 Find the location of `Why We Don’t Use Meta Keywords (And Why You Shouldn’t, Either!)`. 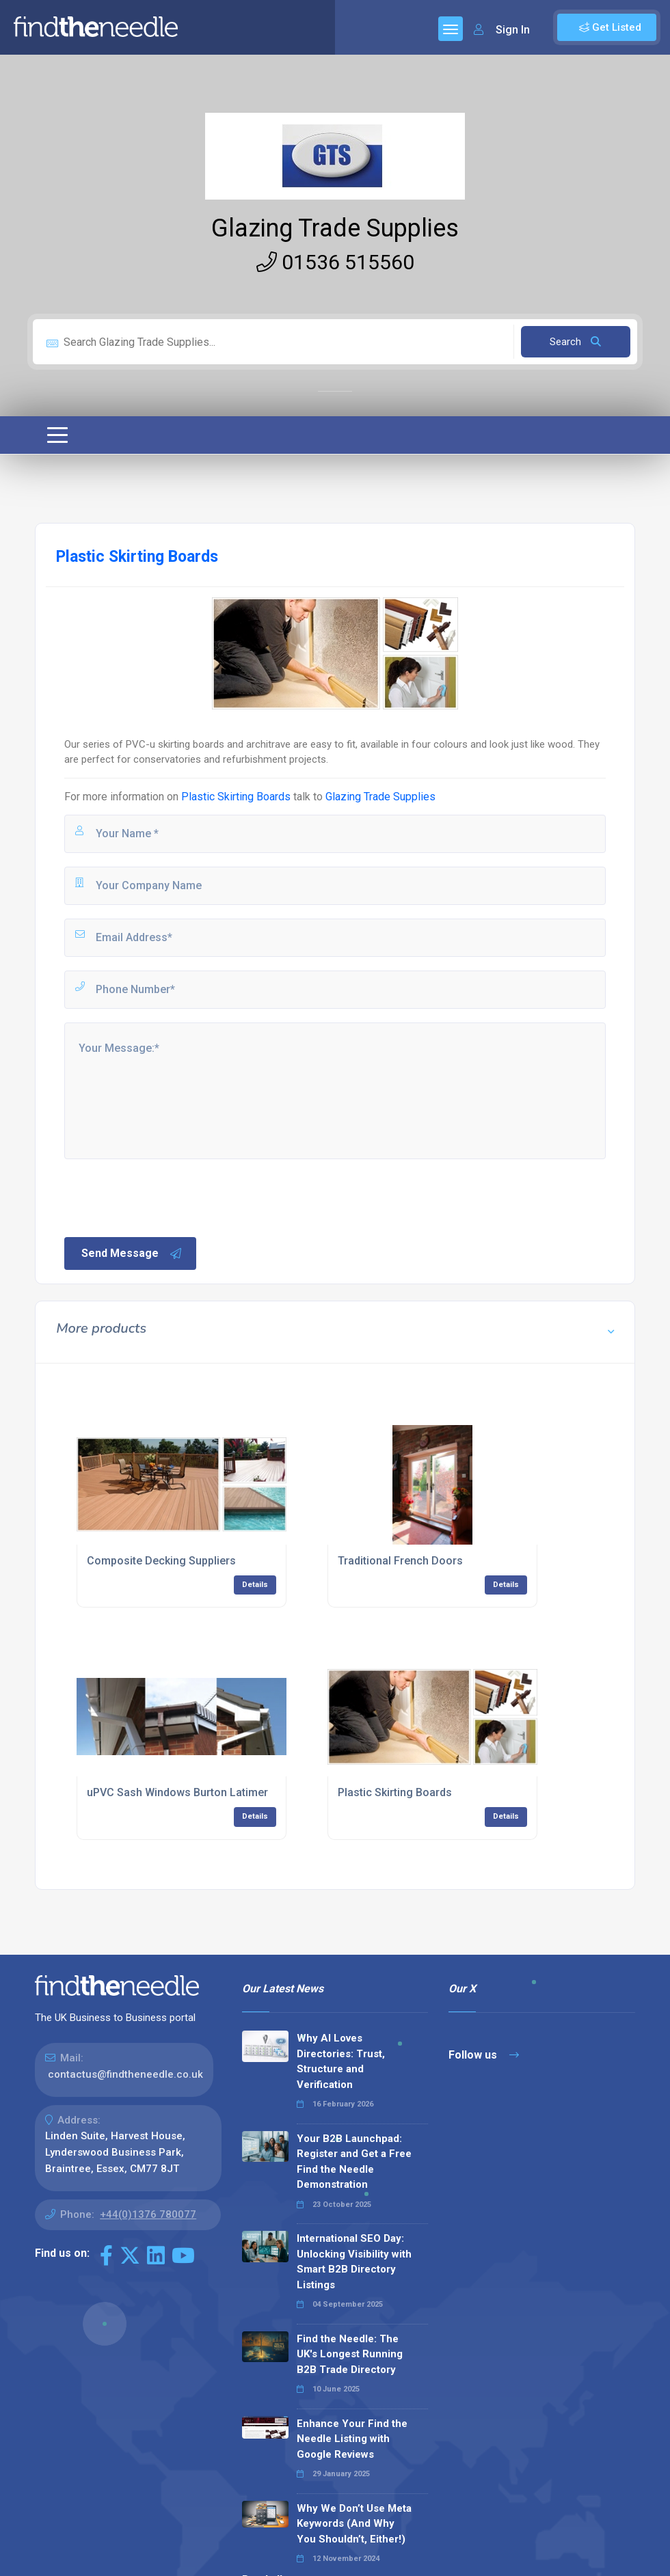

Why We Don’t Use Meta Keywords (And Why You Shouldn’t, Either!) is located at coordinates (354, 2523).